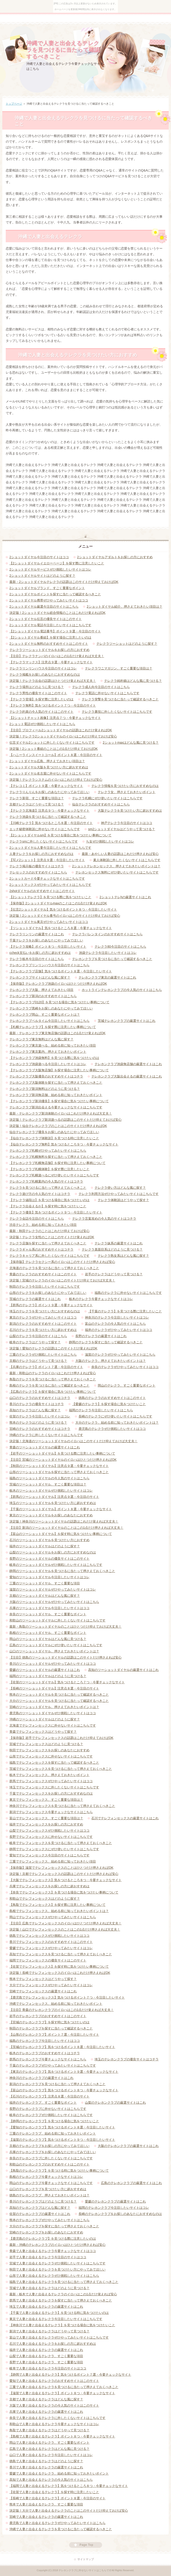 Image resolution: width=171 pixels, height=2576 pixels. Describe the element at coordinates (51, 1490) in the screenshot. I see `栃木のツーショットダイヤルぜひ挑戦したいサイトはコレ` at that location.